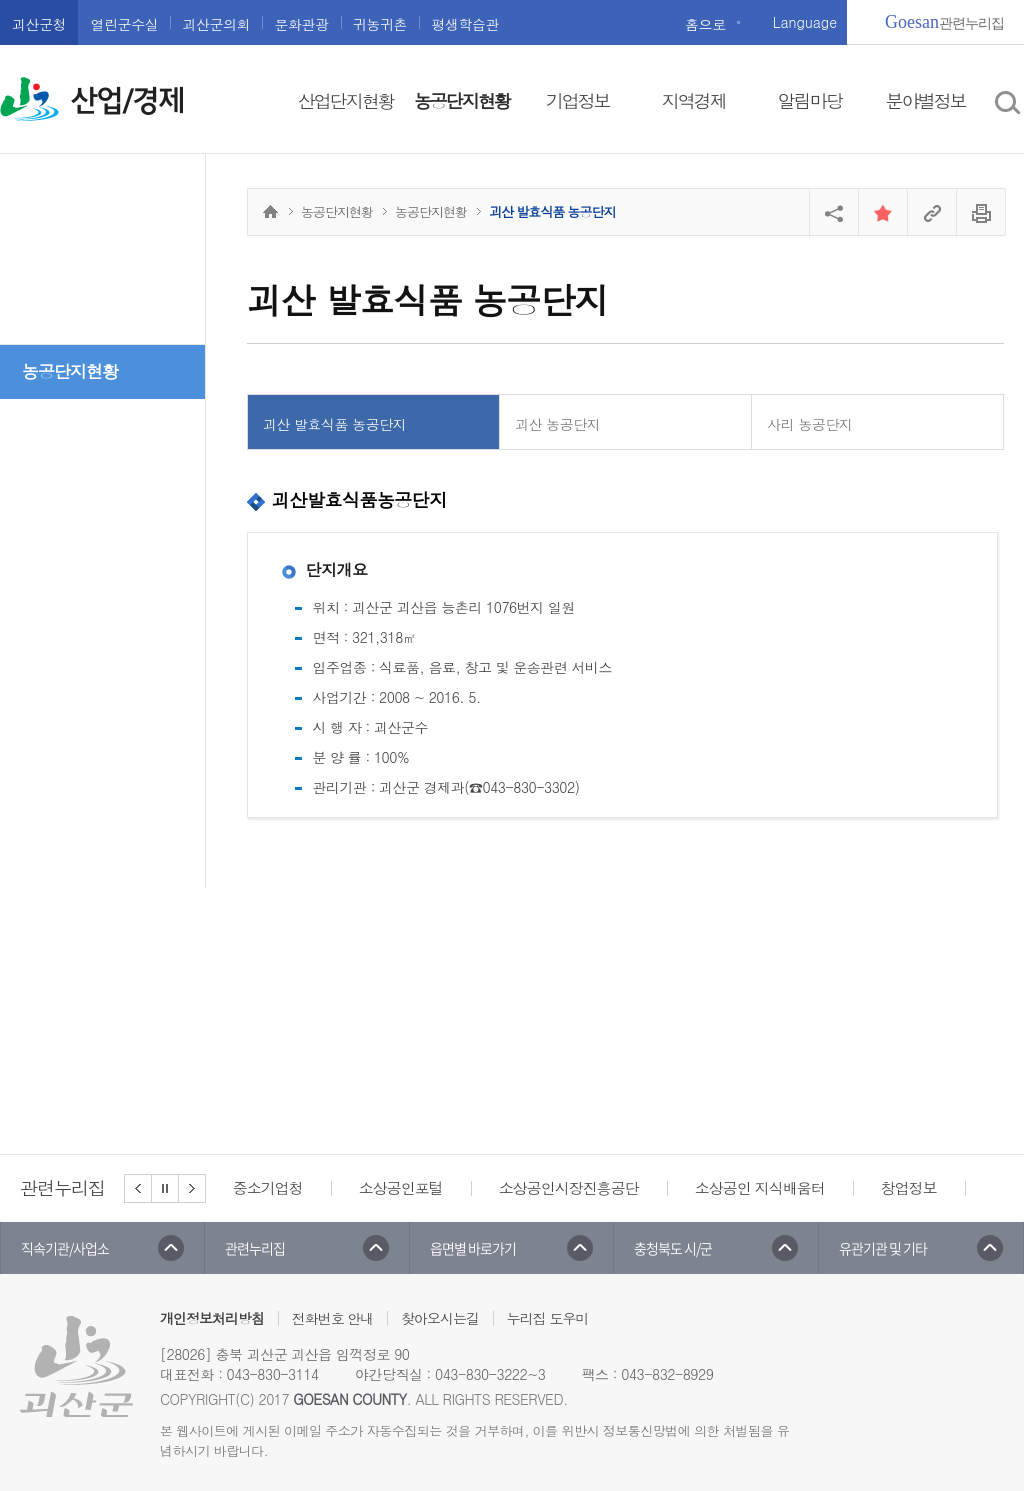  What do you see at coordinates (462, 100) in the screenshot?
I see `농공단지현황` at bounding box center [462, 100].